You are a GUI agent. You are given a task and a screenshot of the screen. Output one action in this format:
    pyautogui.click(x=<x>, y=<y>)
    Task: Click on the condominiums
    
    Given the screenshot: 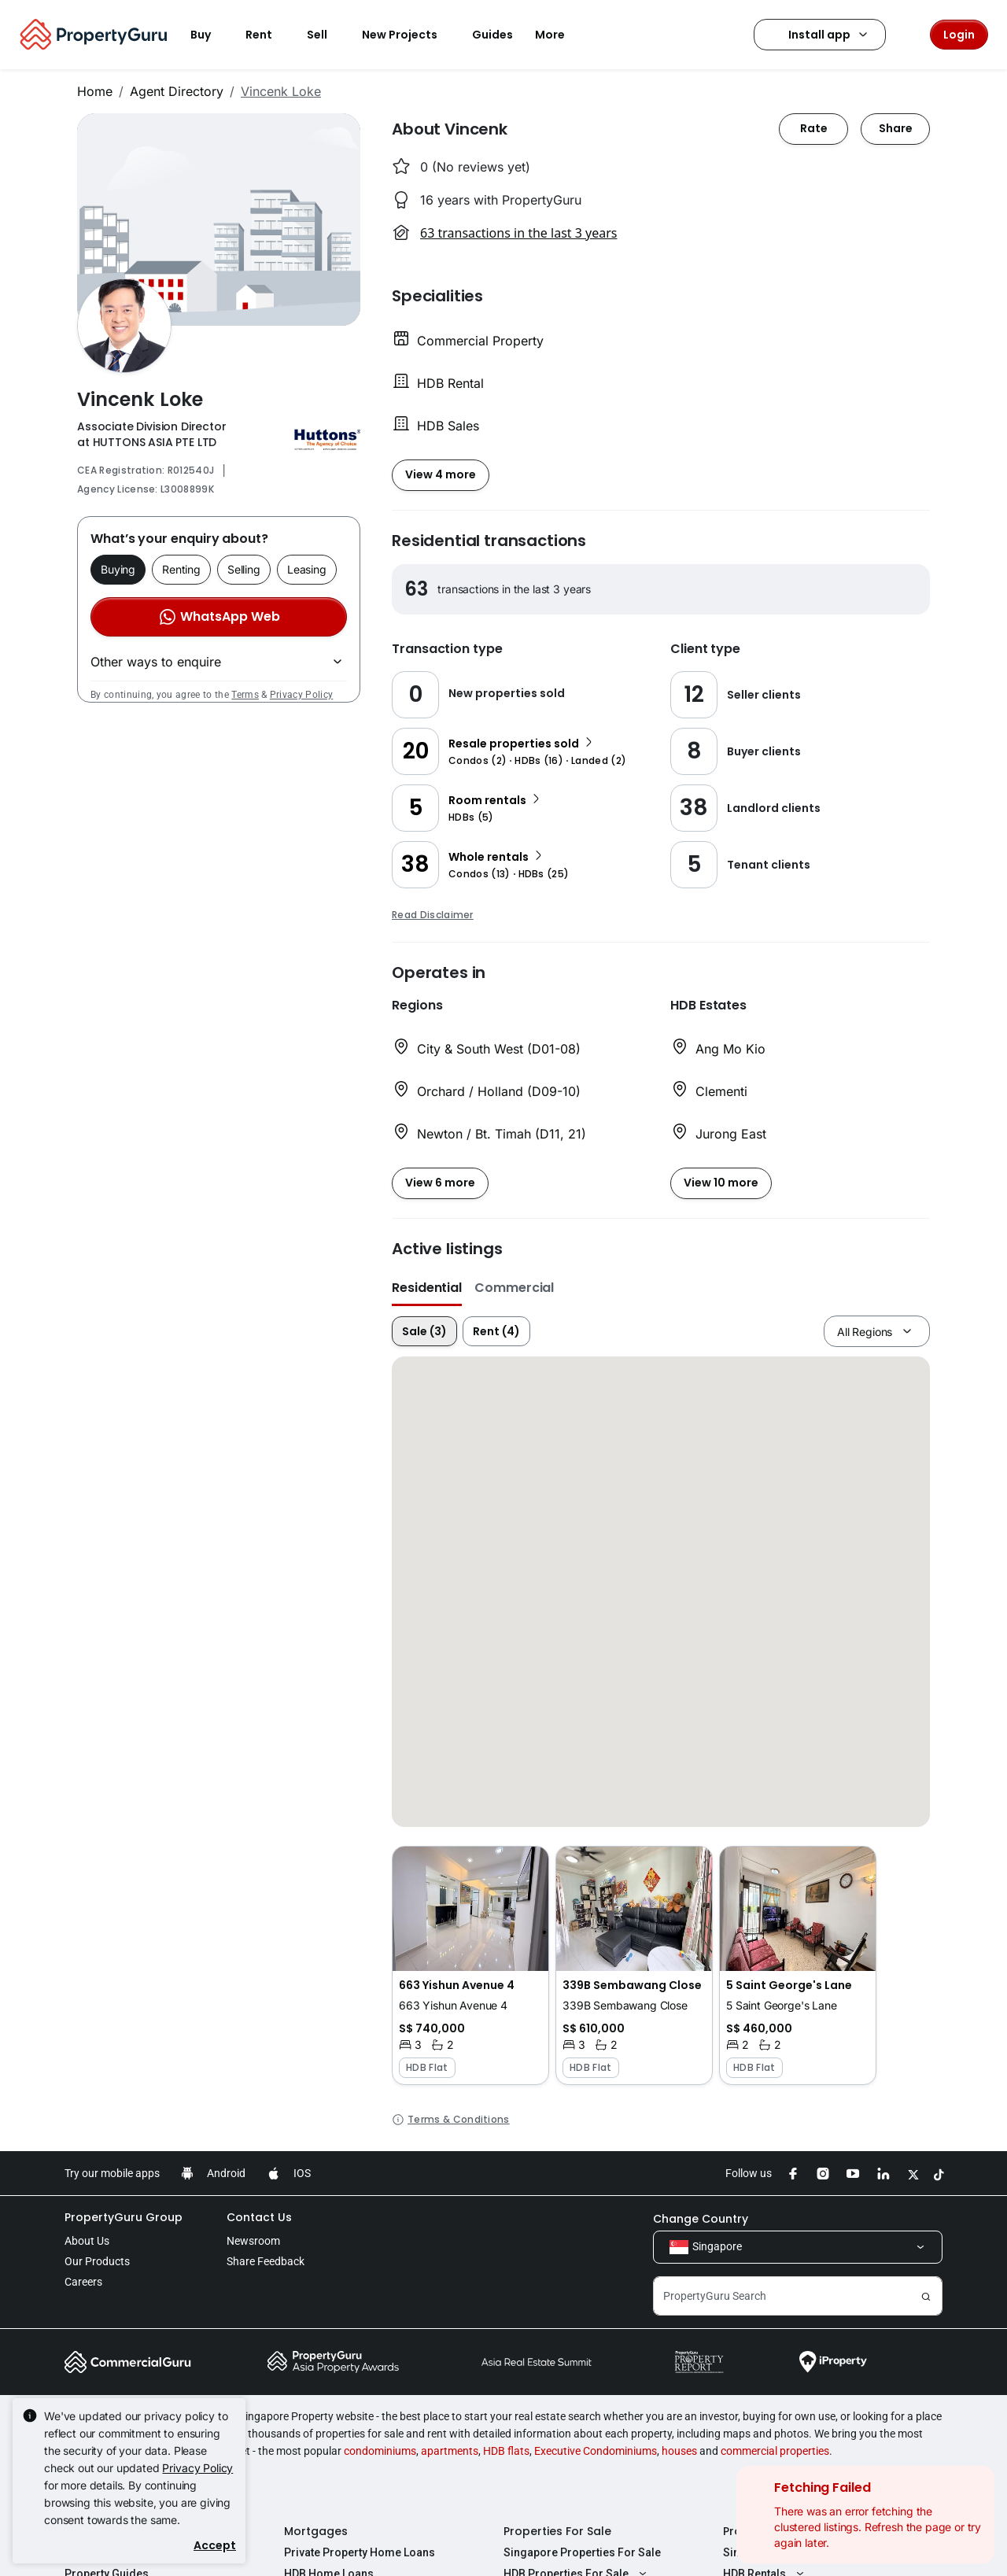 What is the action you would take?
    pyautogui.click(x=380, y=2451)
    